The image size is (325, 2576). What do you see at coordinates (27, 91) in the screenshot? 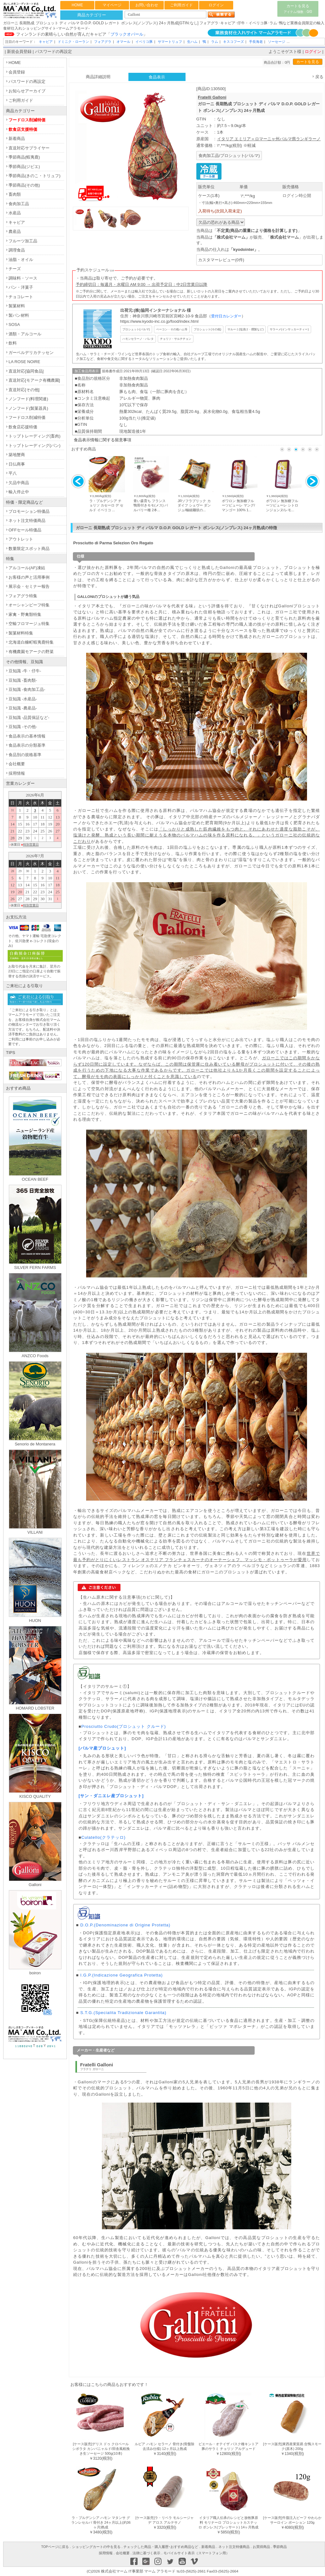
I see `お知らせアーカイブ` at bounding box center [27, 91].